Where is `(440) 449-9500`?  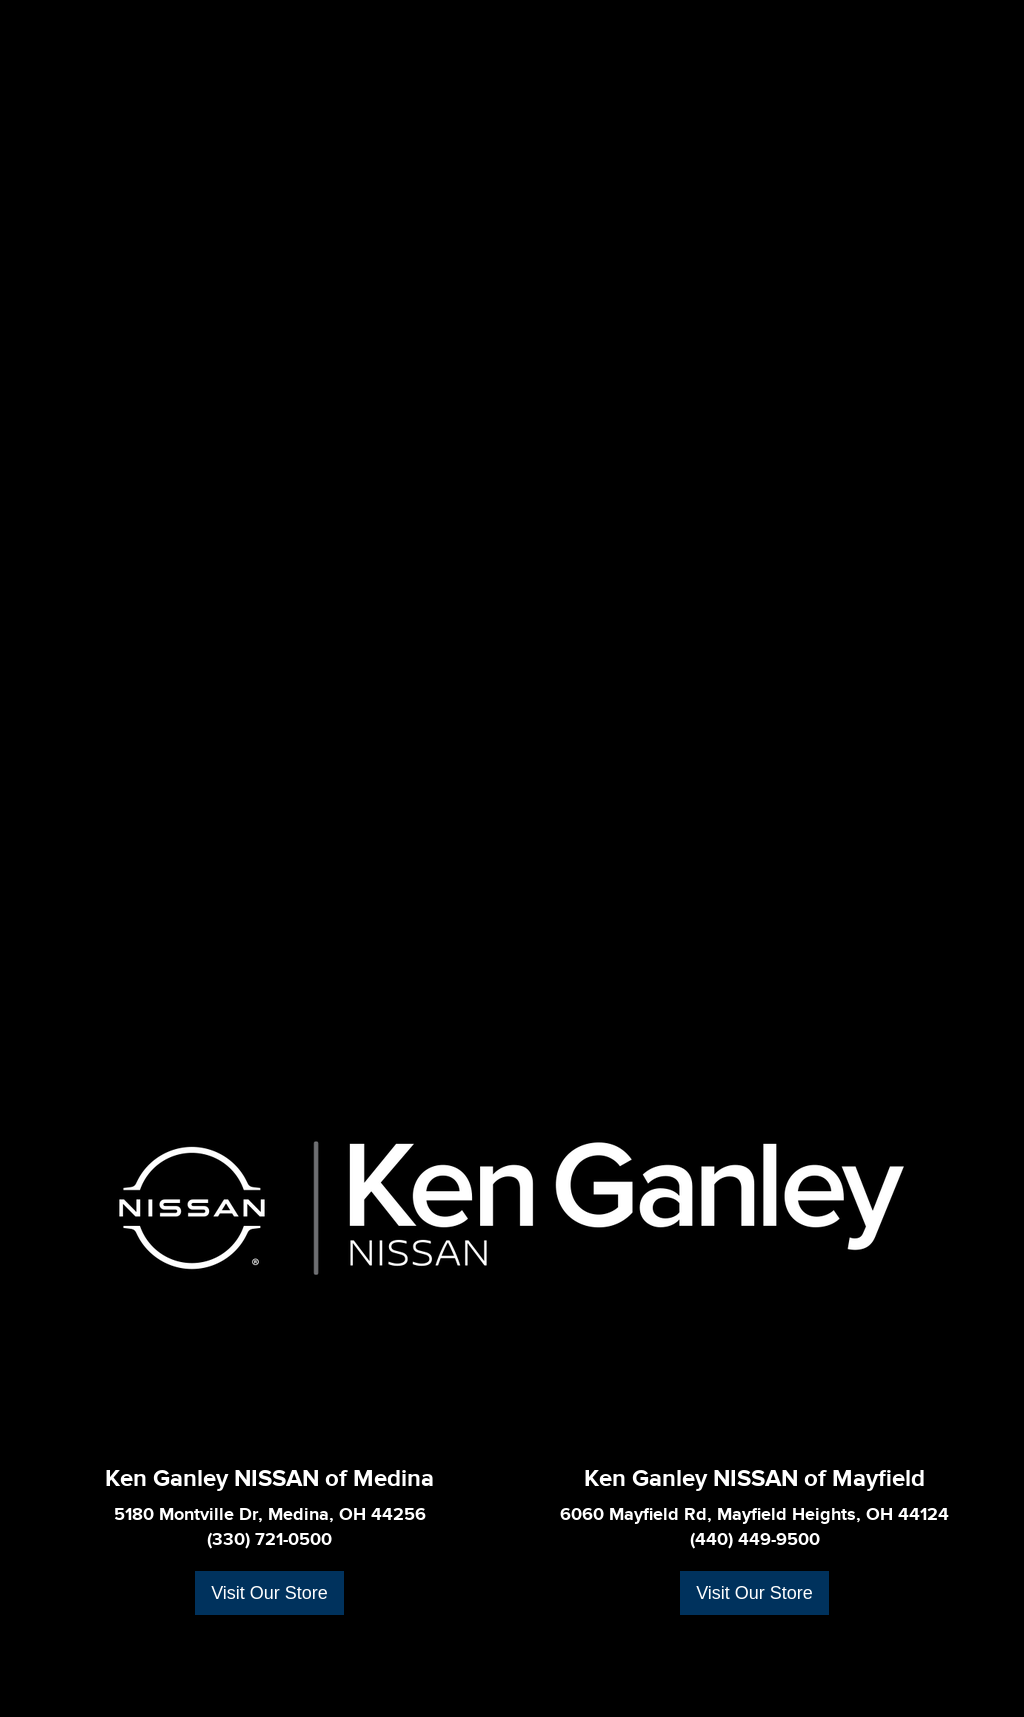
(440) 449-9500 is located at coordinates (755, 1540).